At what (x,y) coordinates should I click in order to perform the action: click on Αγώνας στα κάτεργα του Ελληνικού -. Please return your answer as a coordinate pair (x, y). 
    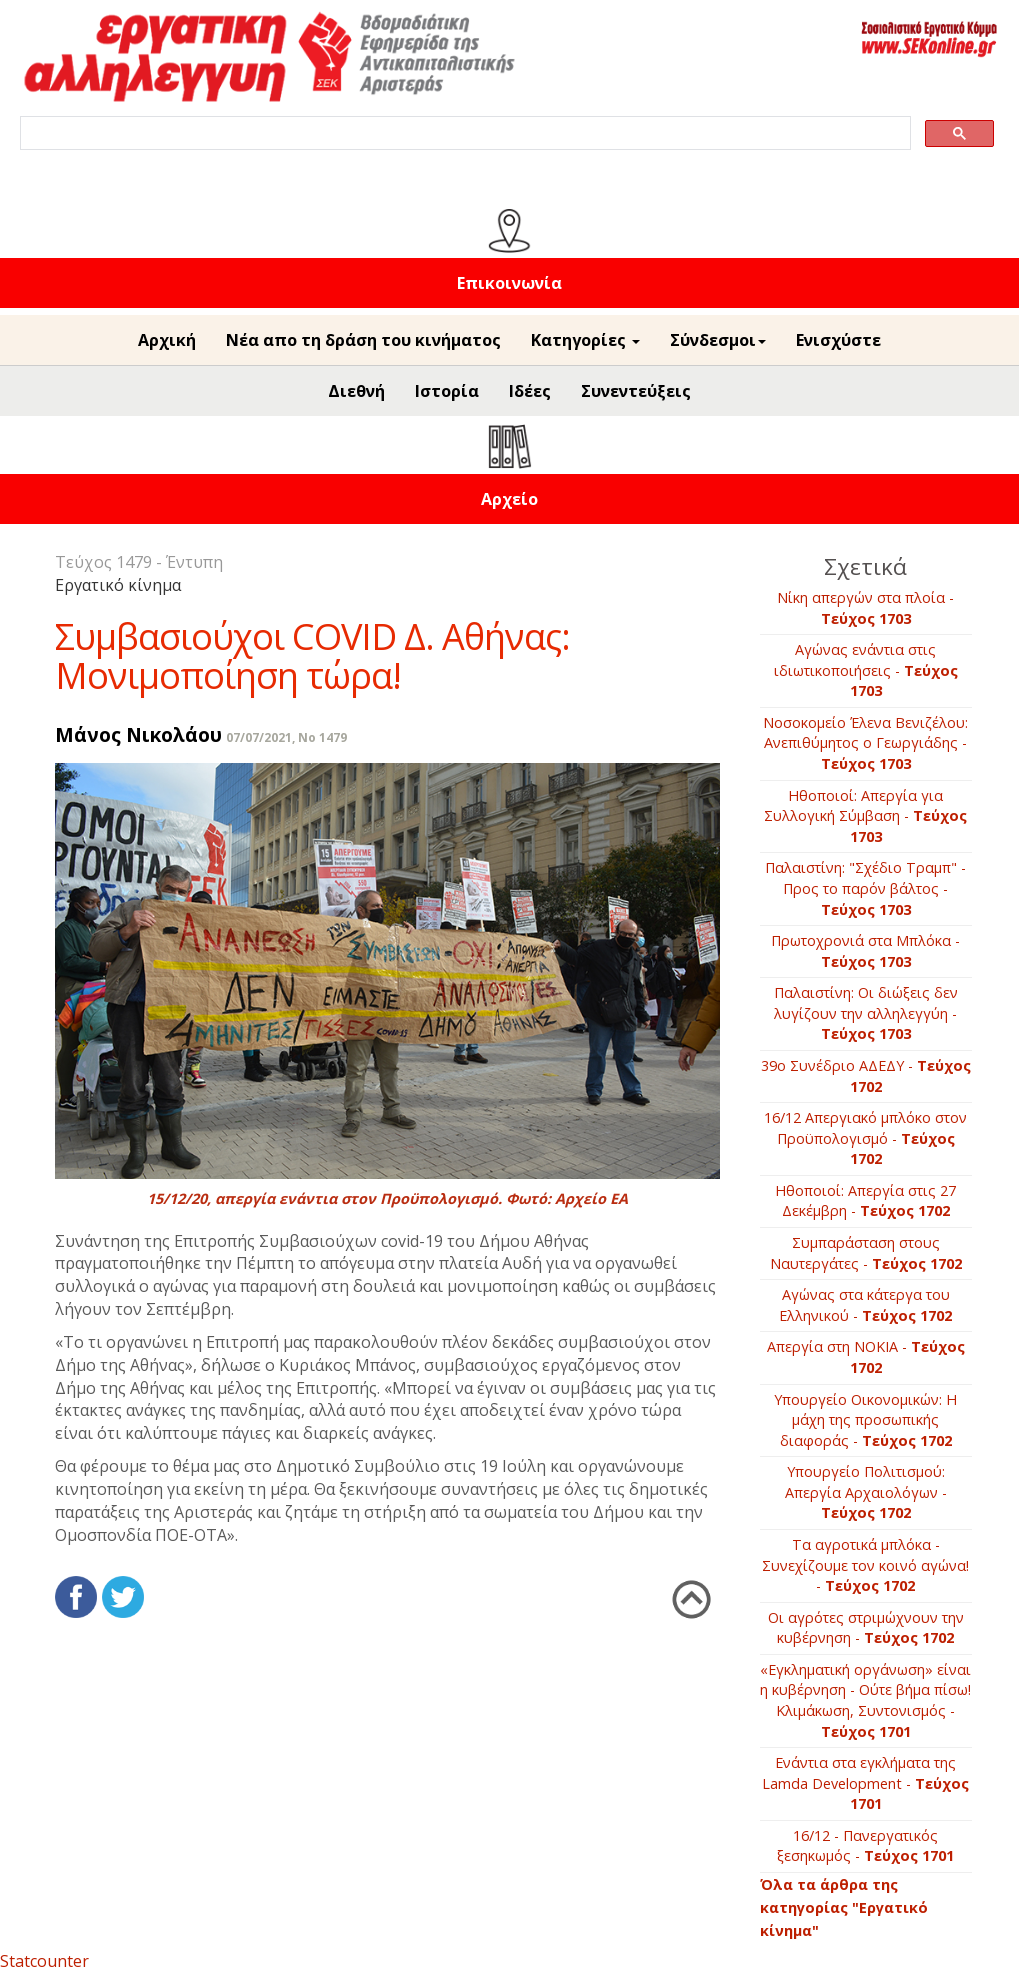
    Looking at the image, I should click on (865, 1305).